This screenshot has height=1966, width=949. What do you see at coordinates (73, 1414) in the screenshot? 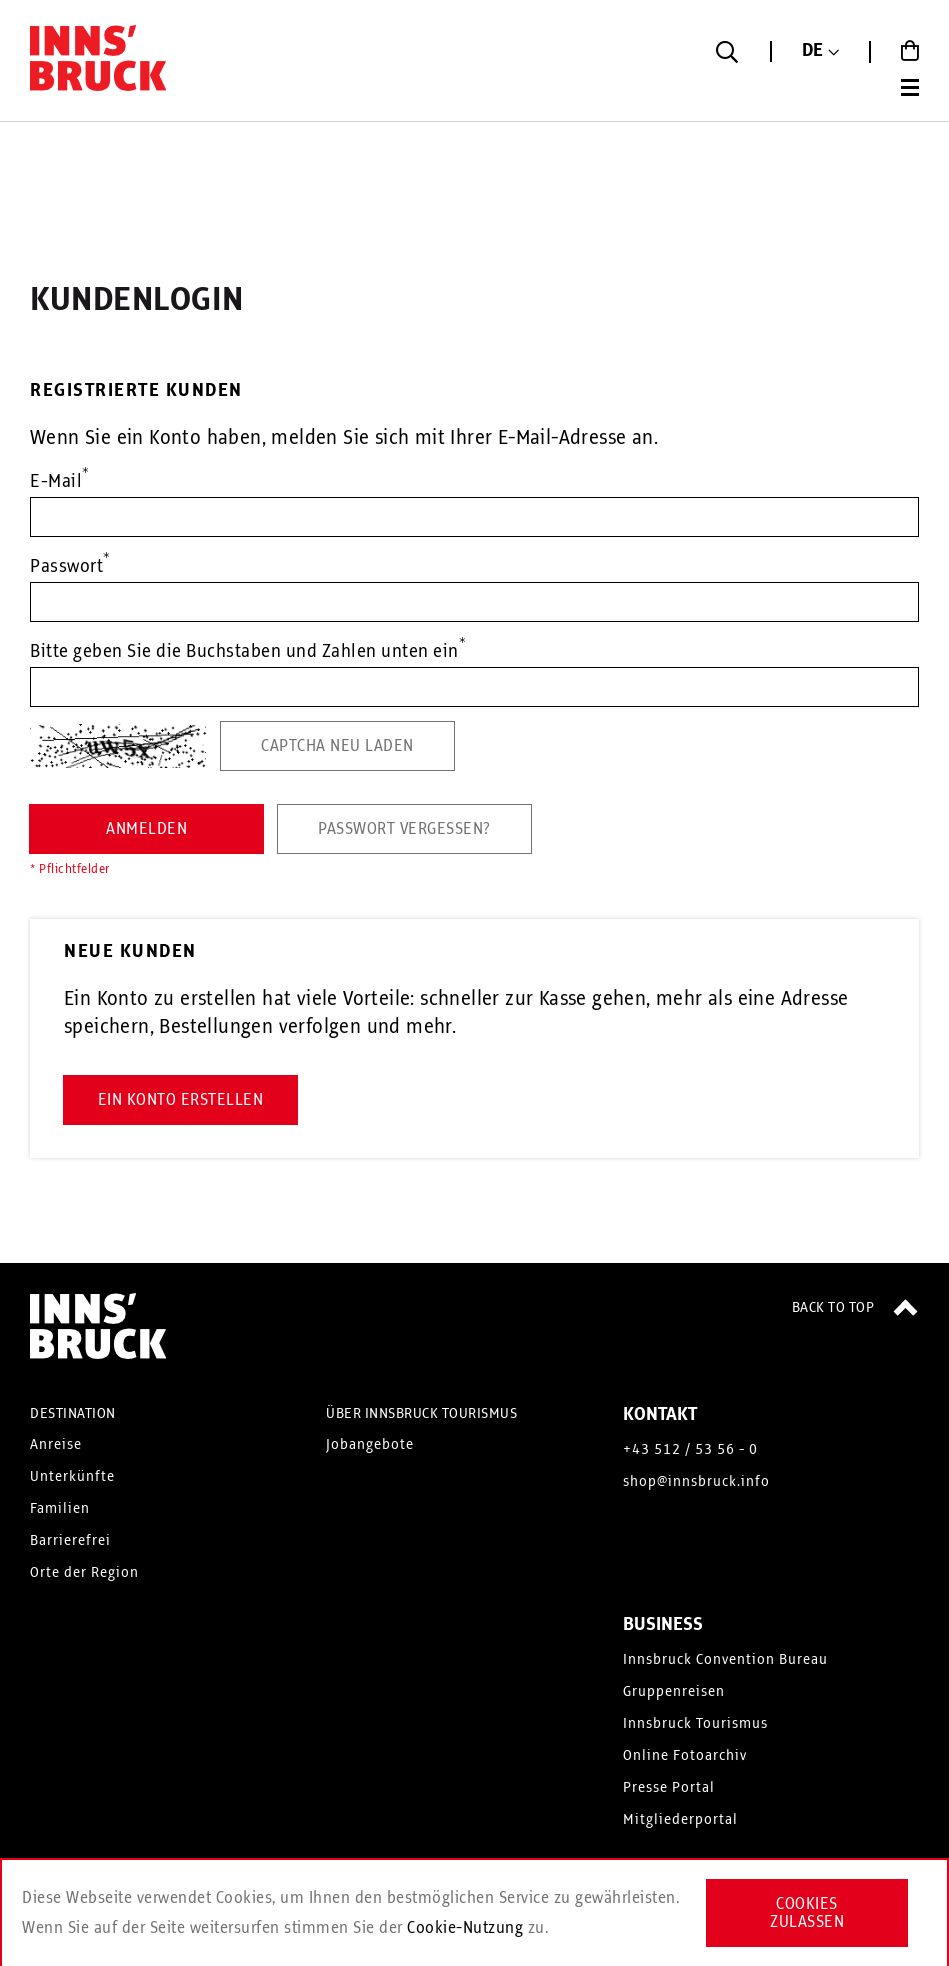
I see `DESTINATION` at bounding box center [73, 1414].